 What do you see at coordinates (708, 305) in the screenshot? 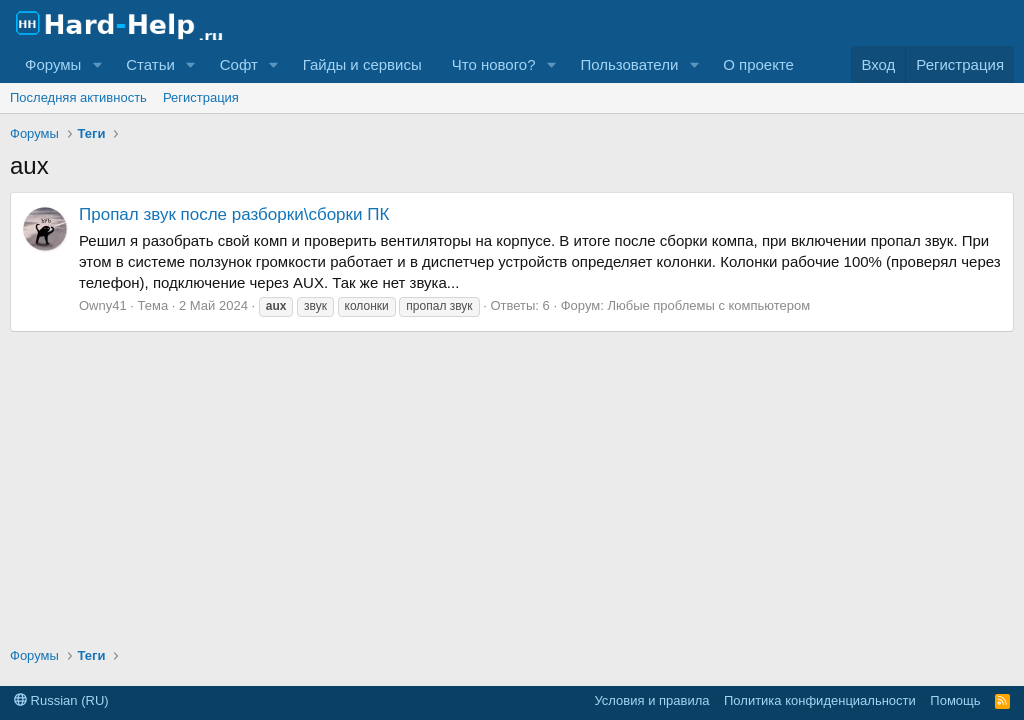
I see `Любые проблемы с компьютером` at bounding box center [708, 305].